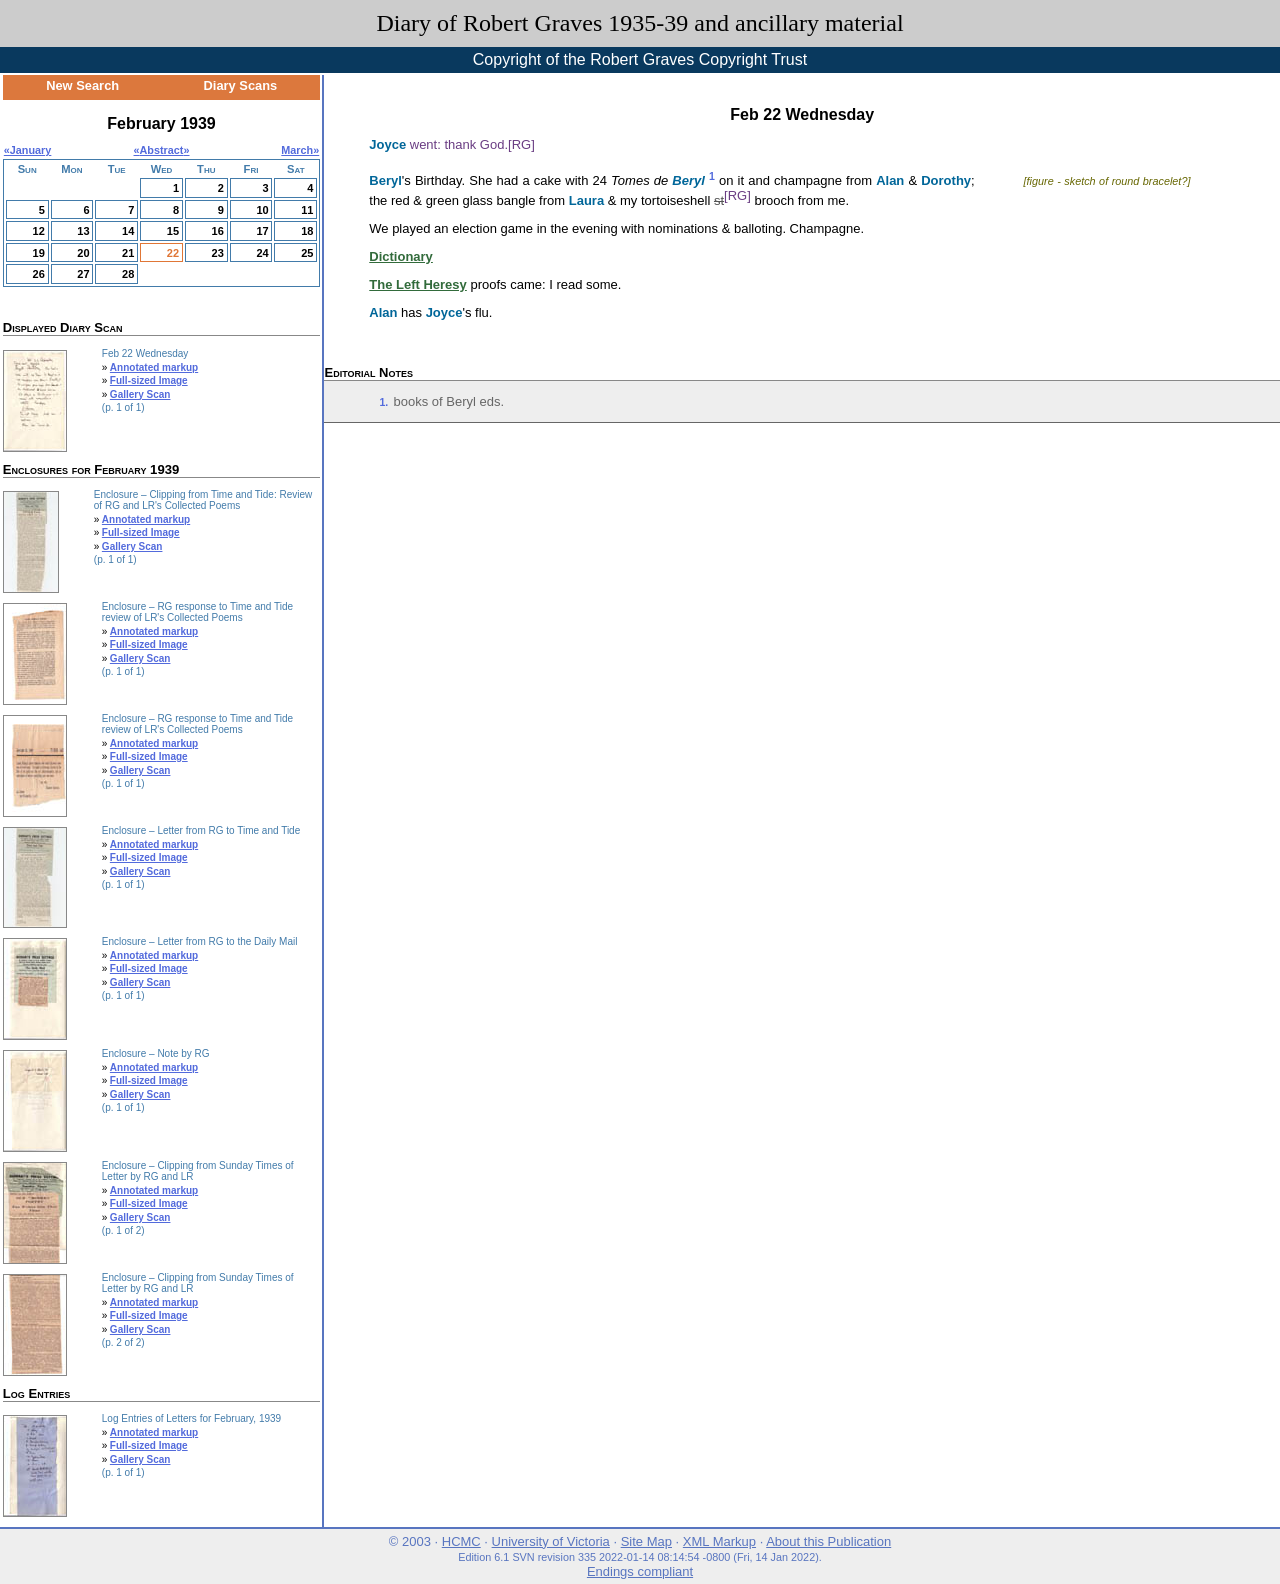  I want to click on Alan, so click(890, 180).